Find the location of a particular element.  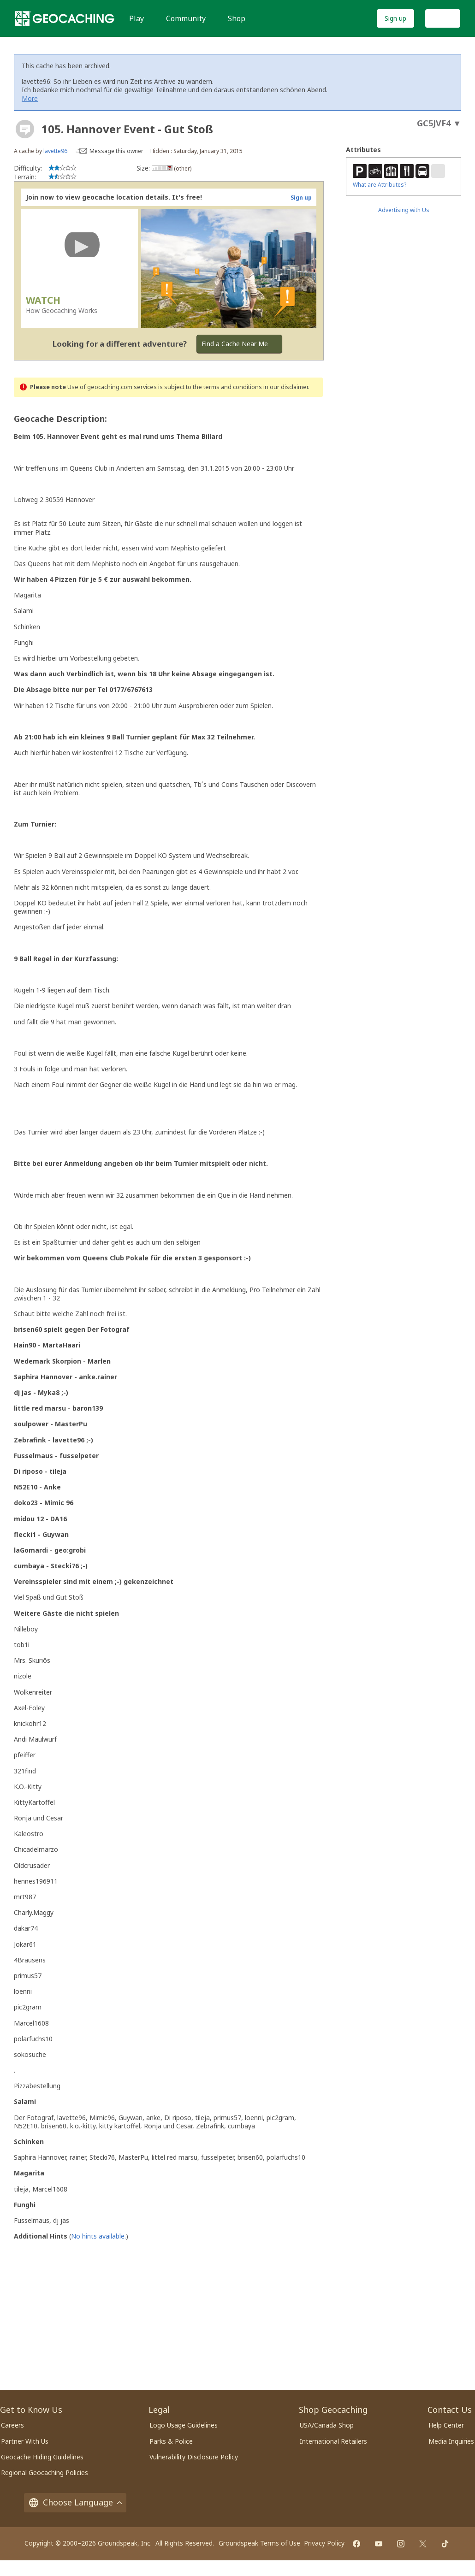

[Geocaching] is located at coordinates (64, 18).